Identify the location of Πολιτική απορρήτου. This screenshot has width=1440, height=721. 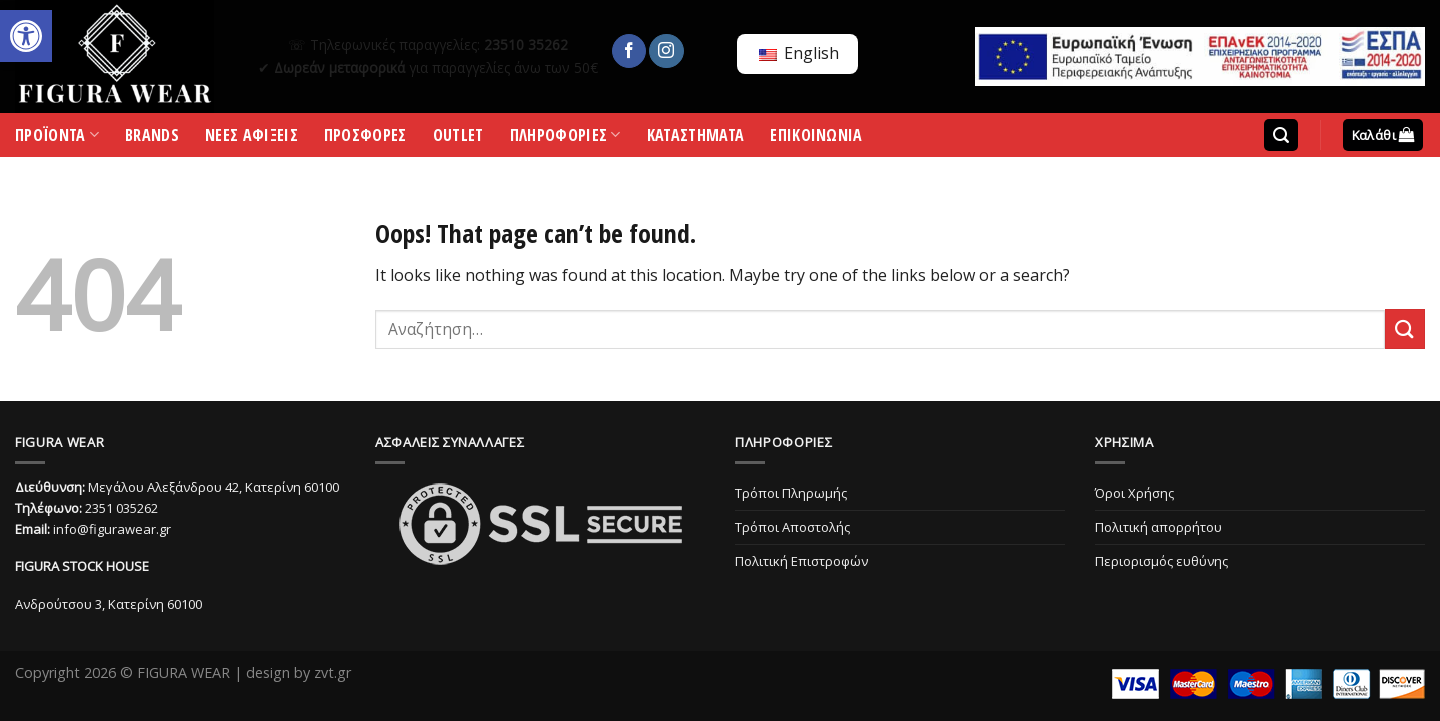
(1158, 527).